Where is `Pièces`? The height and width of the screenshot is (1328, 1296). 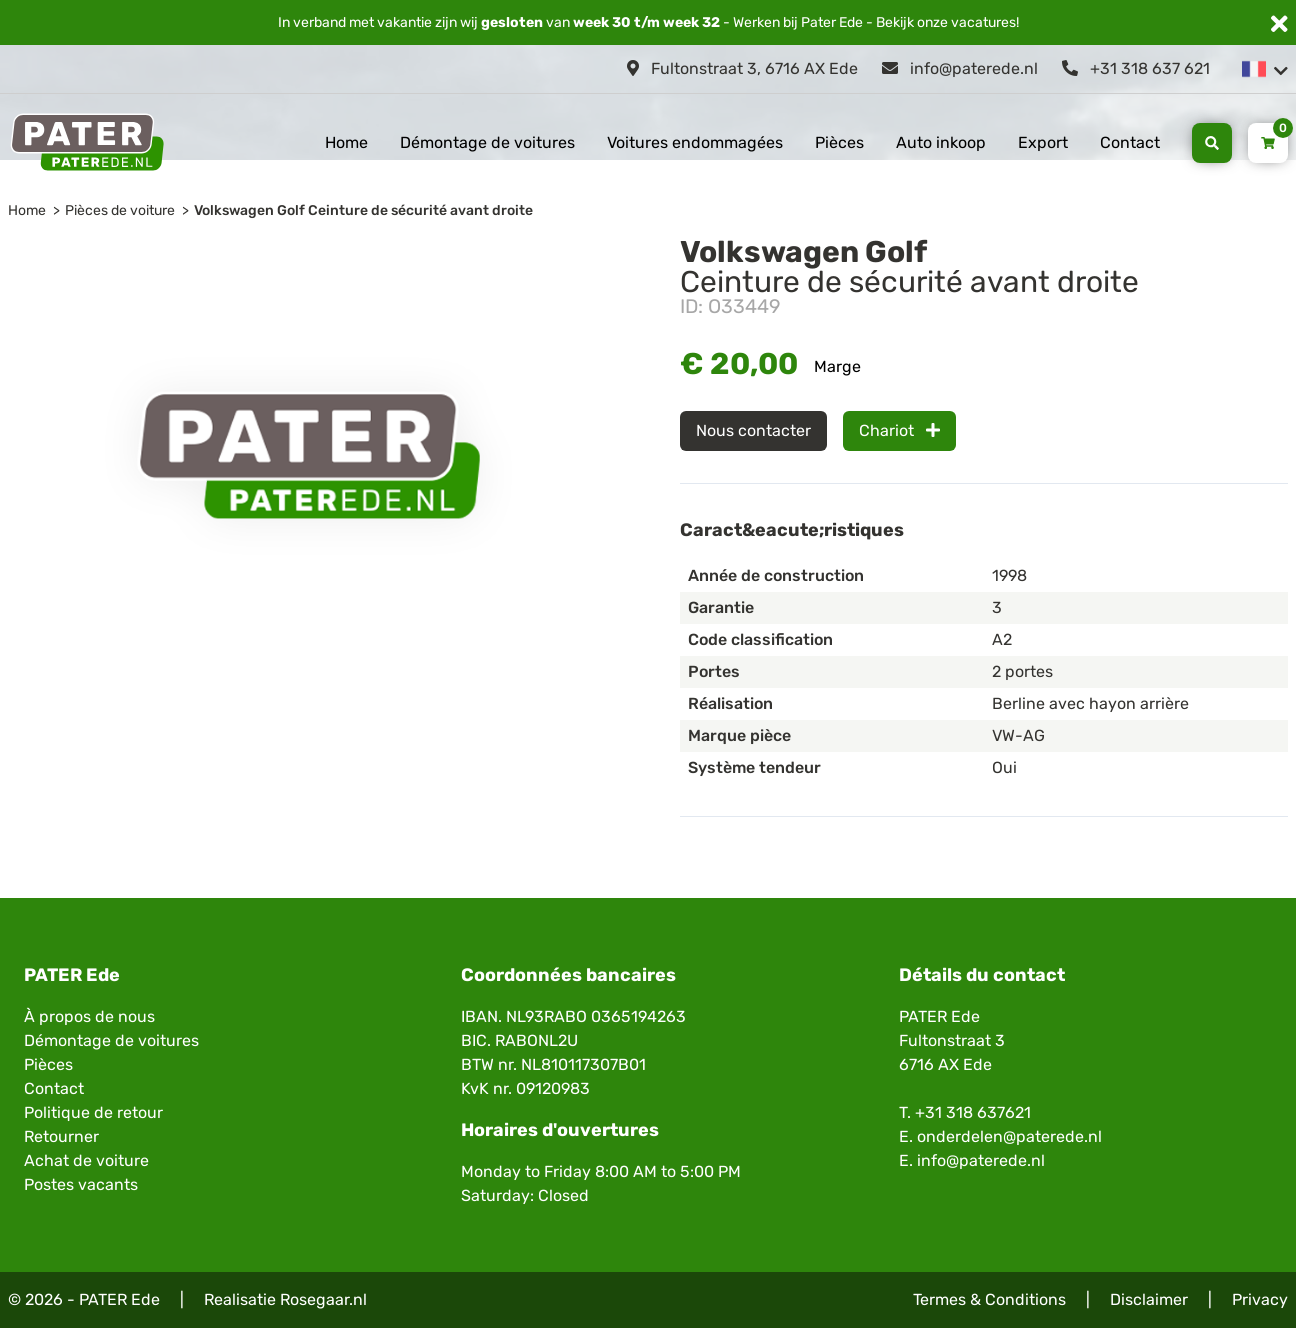 Pièces is located at coordinates (839, 142).